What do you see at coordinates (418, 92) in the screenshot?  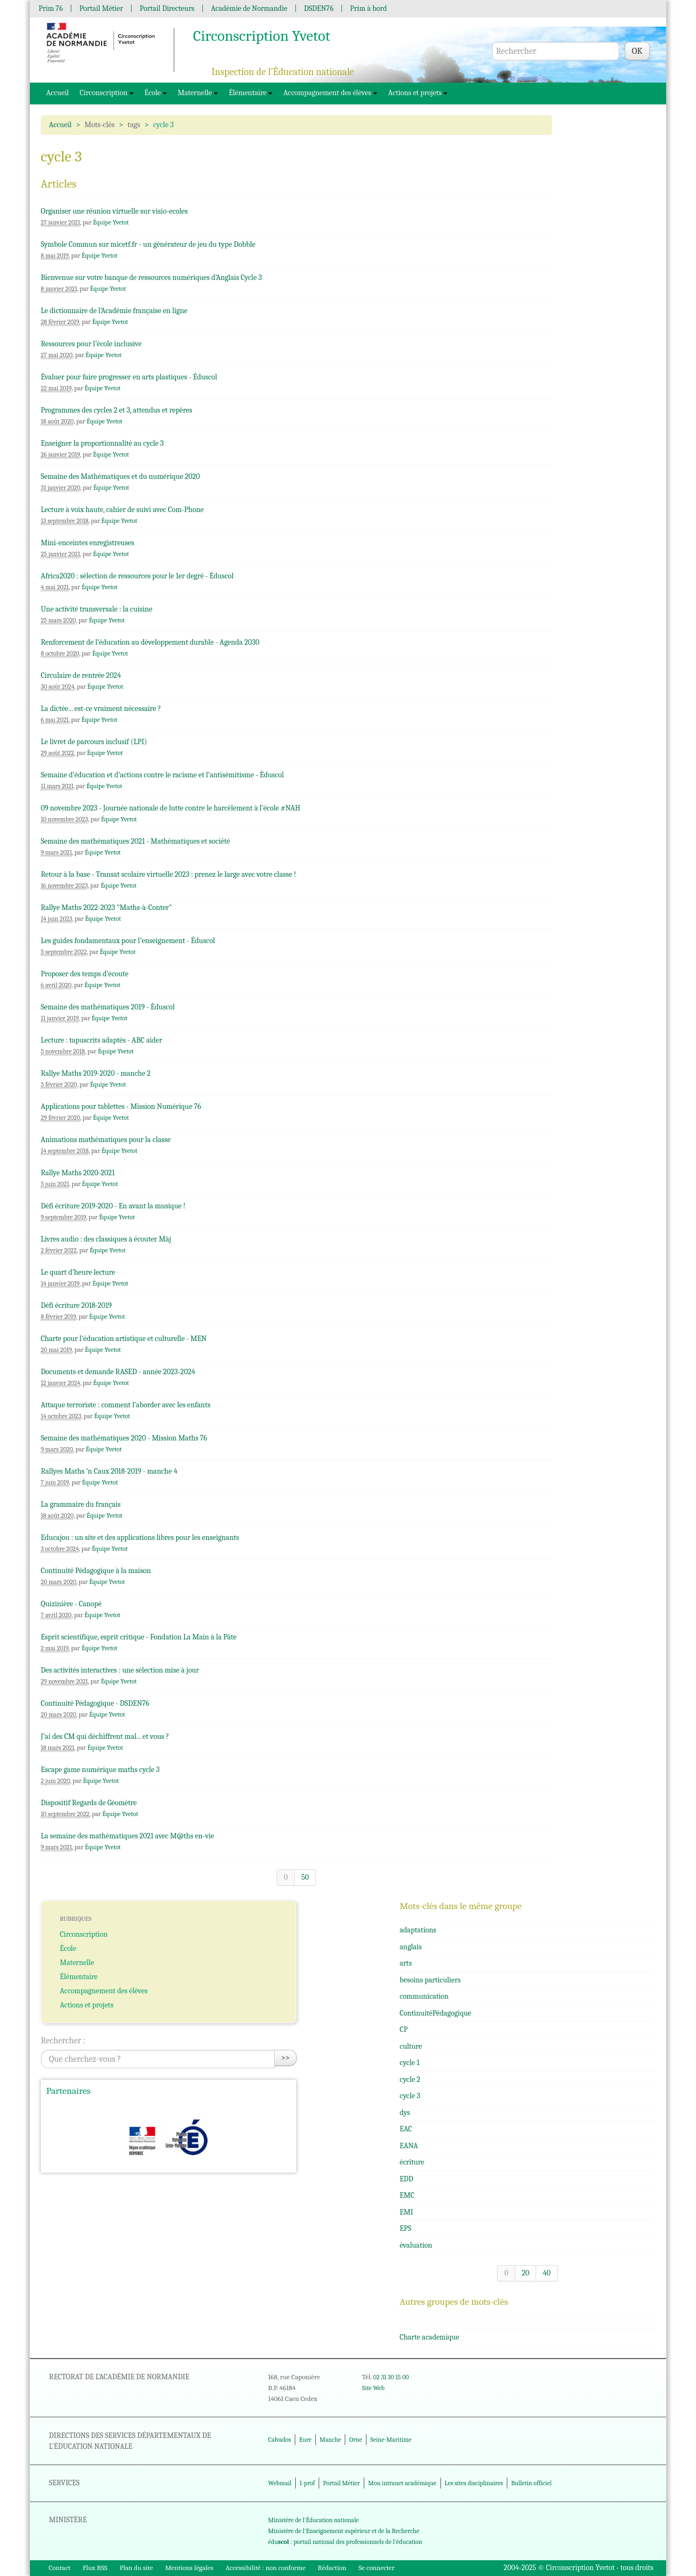 I see `Actions et projets` at bounding box center [418, 92].